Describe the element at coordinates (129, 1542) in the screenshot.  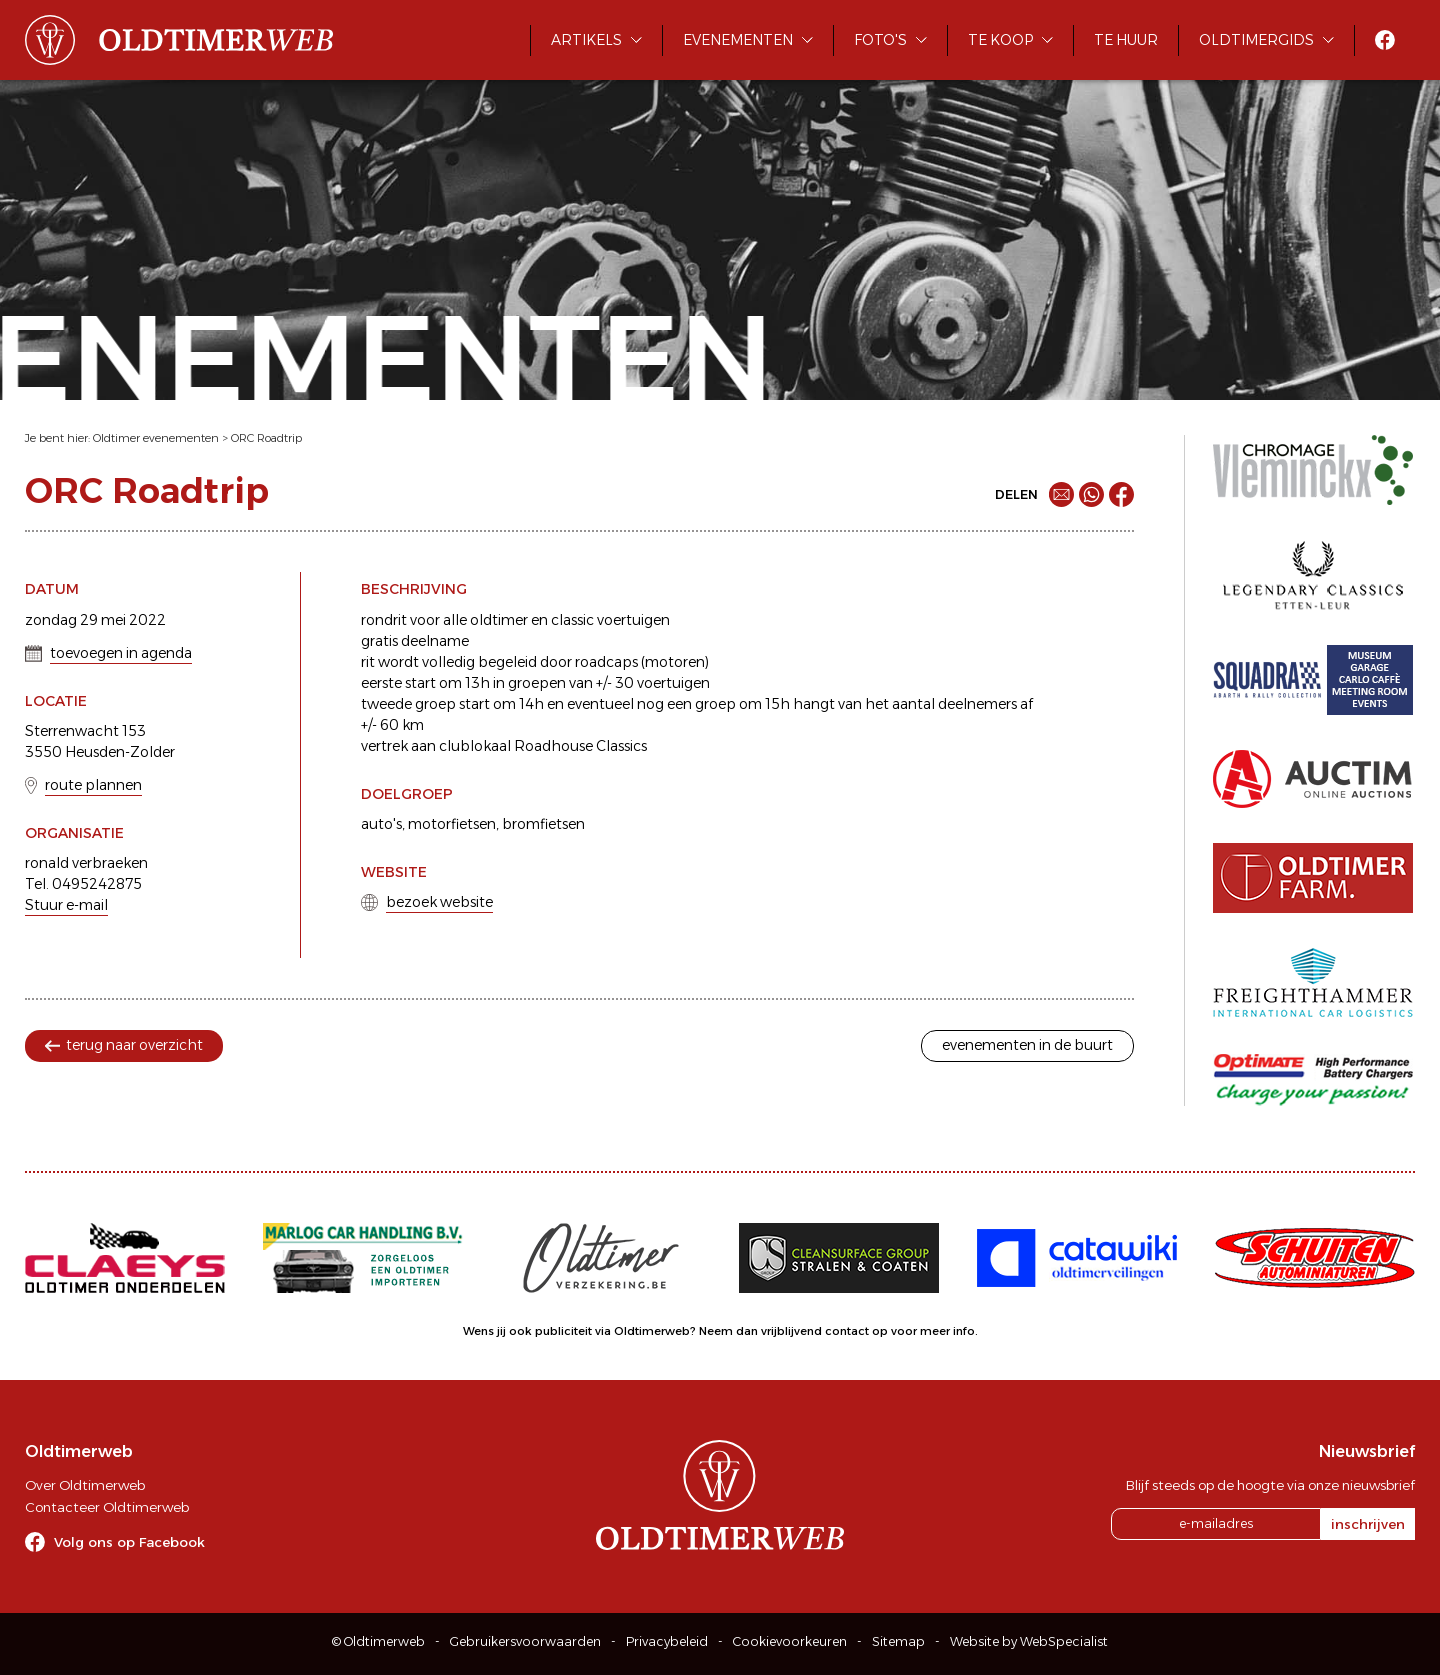
I see `Volg ons op Facebook` at that location.